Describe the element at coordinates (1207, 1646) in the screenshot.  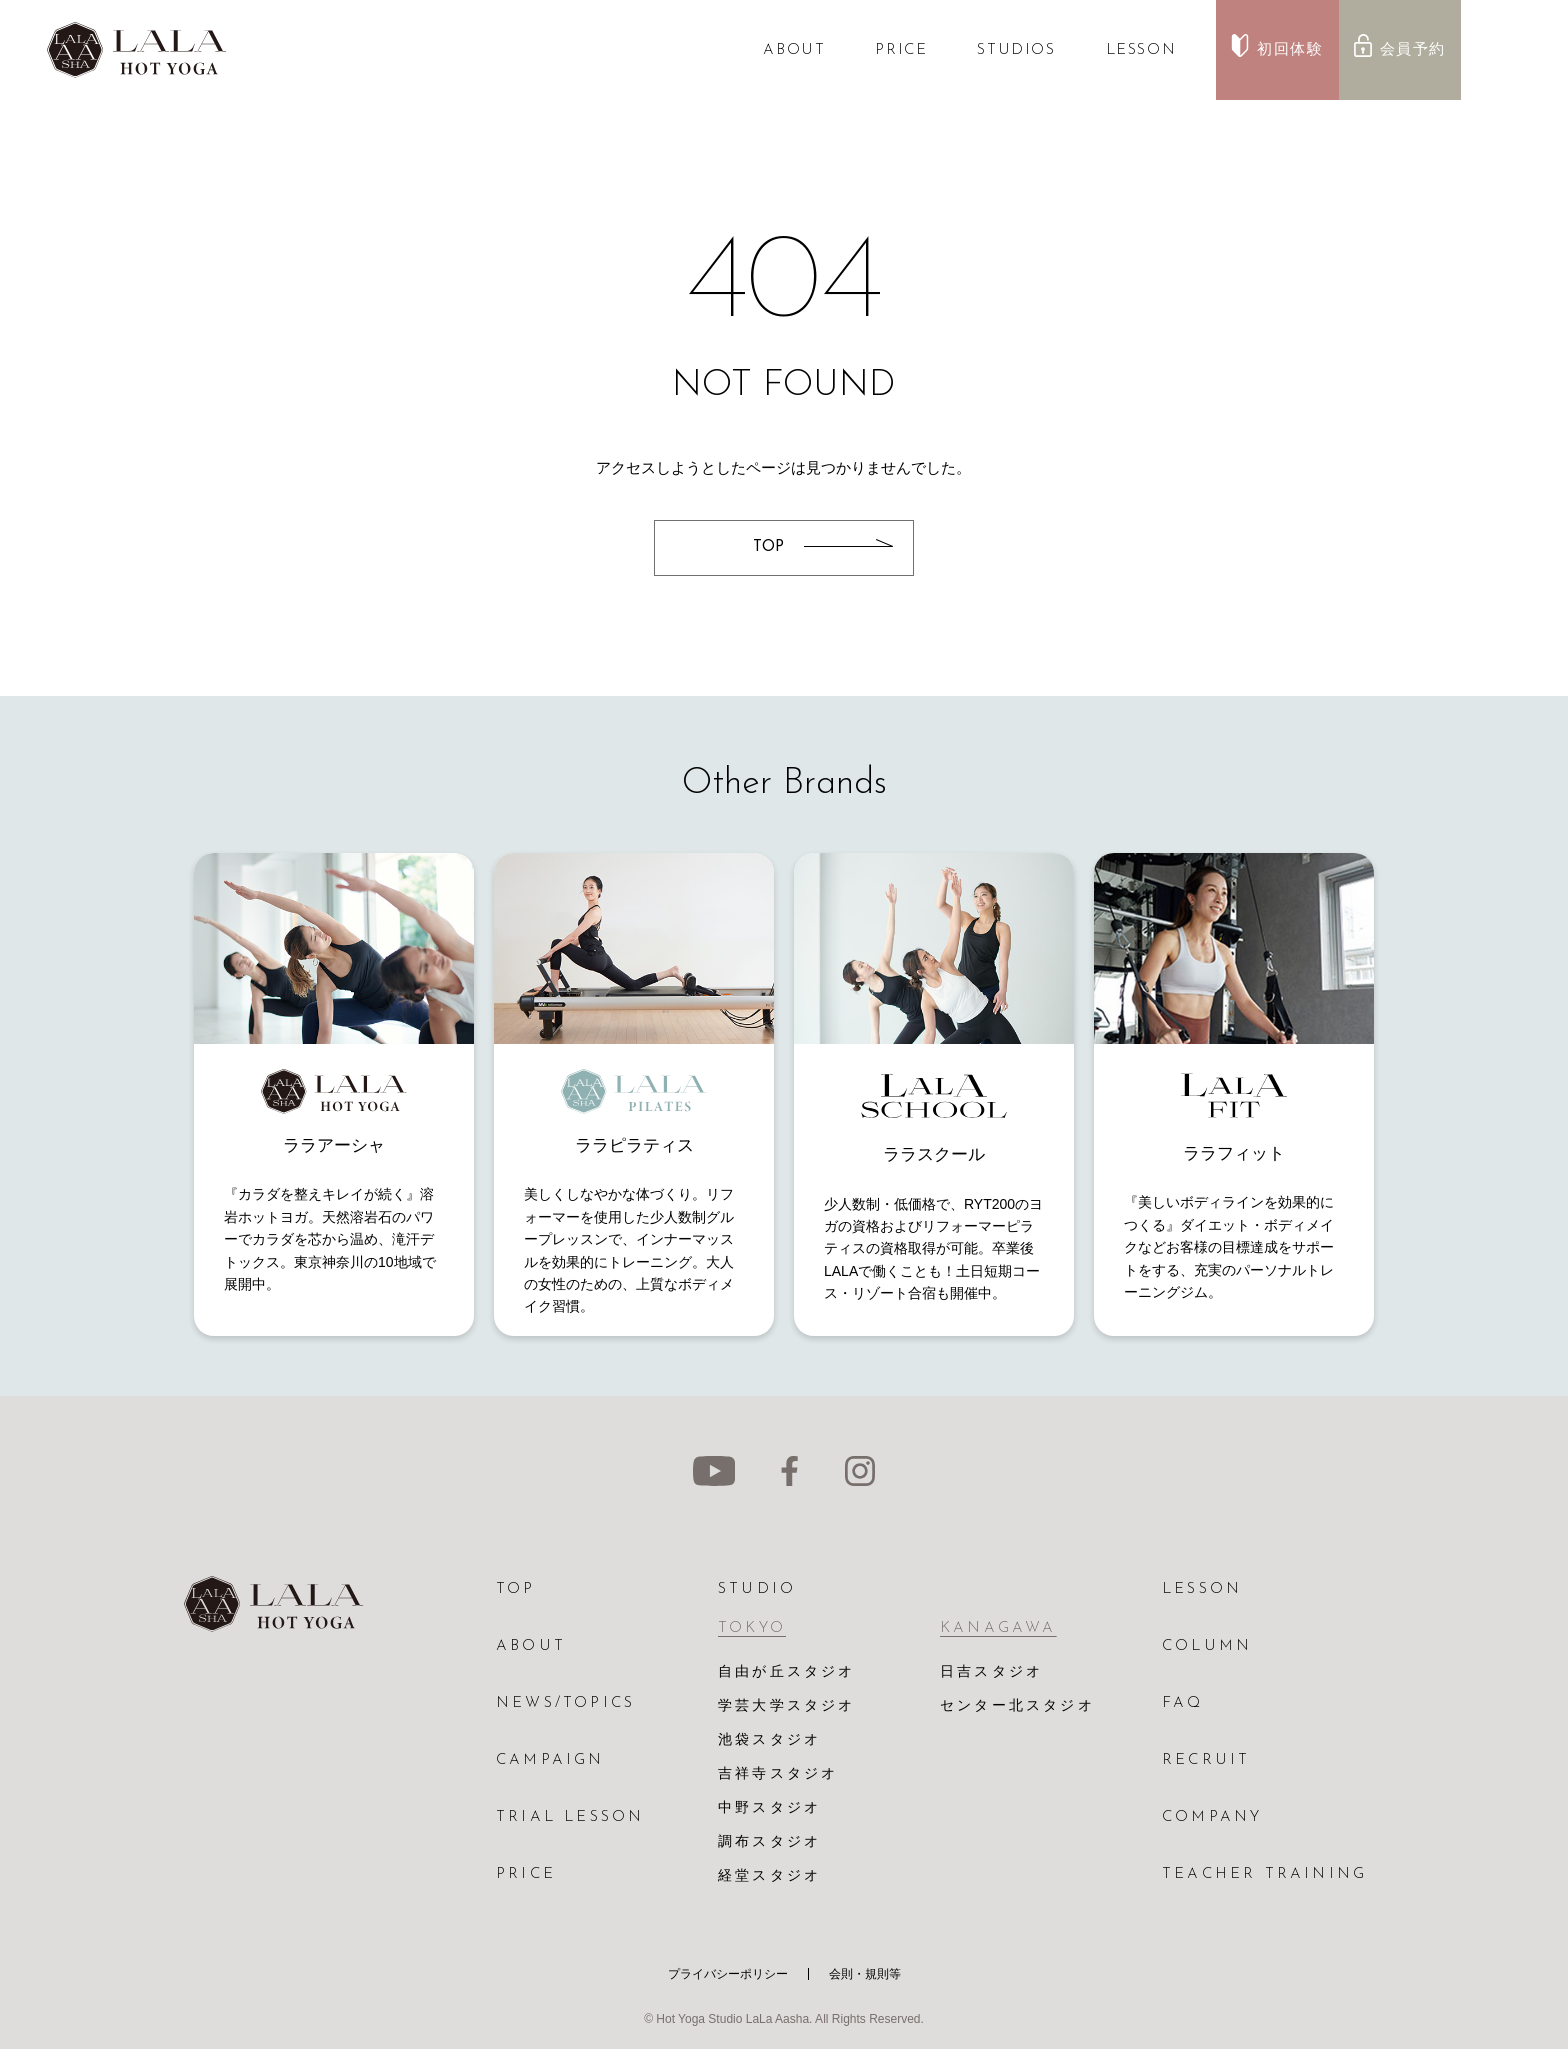
I see `COLUMN` at that location.